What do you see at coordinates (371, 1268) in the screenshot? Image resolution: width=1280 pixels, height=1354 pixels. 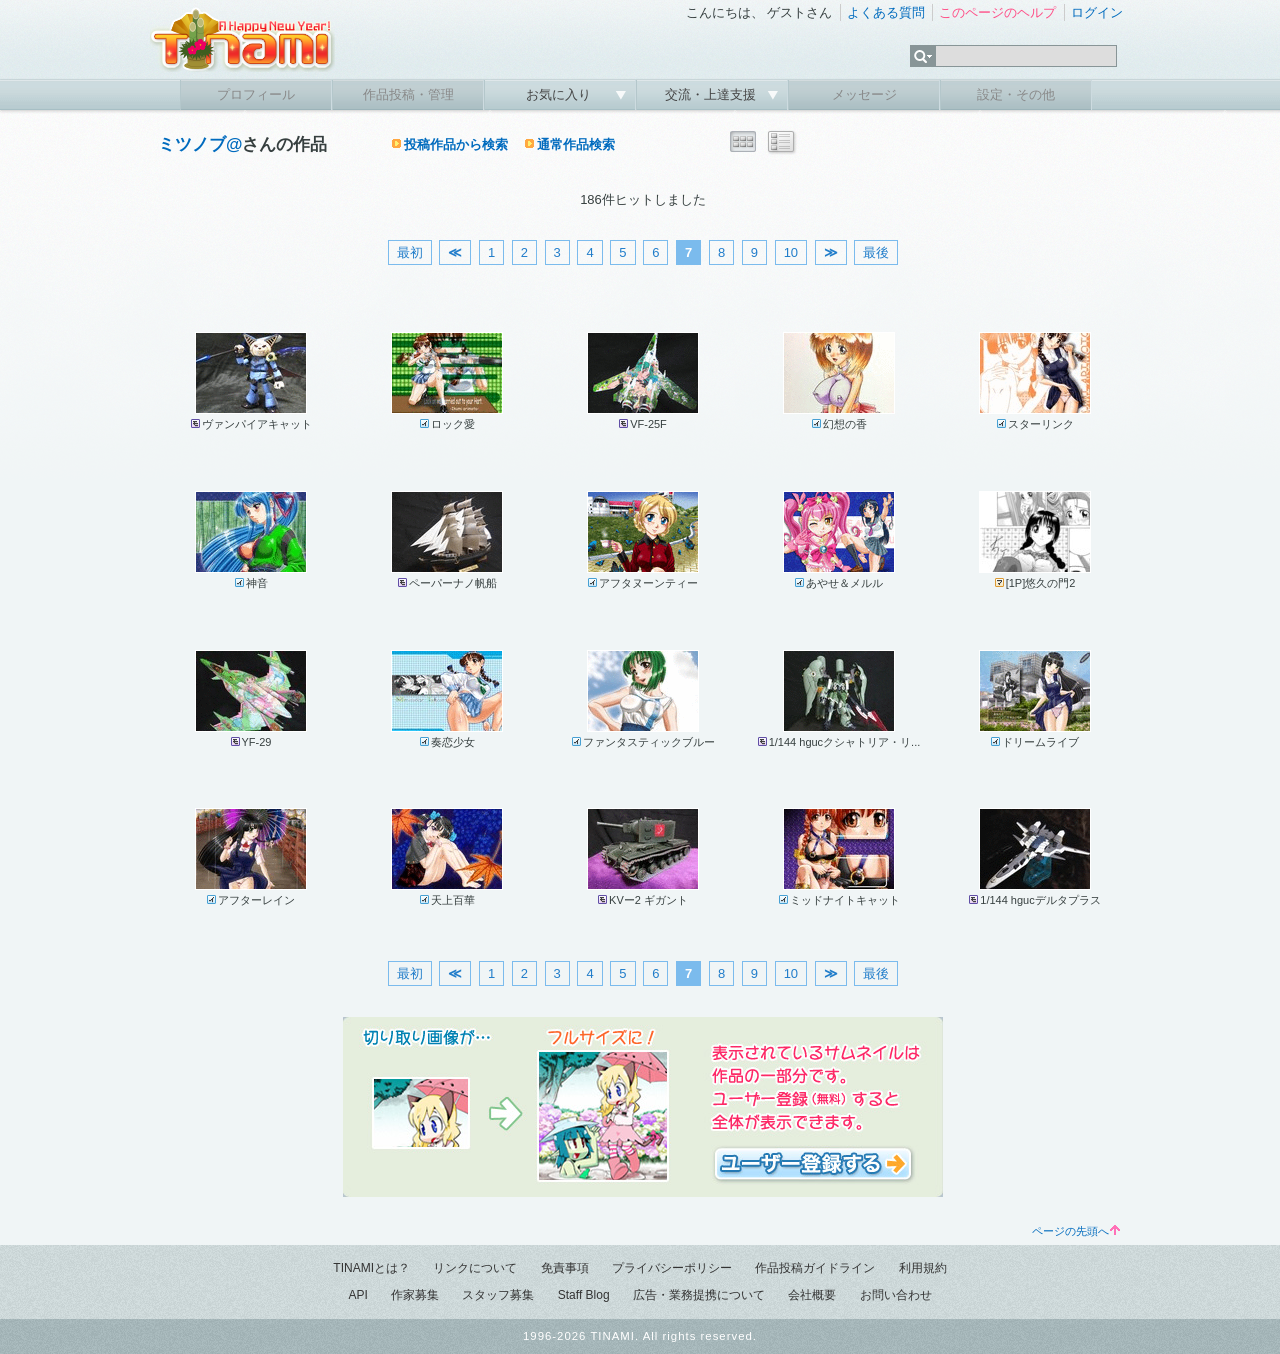 I see `TINAMIとは？` at bounding box center [371, 1268].